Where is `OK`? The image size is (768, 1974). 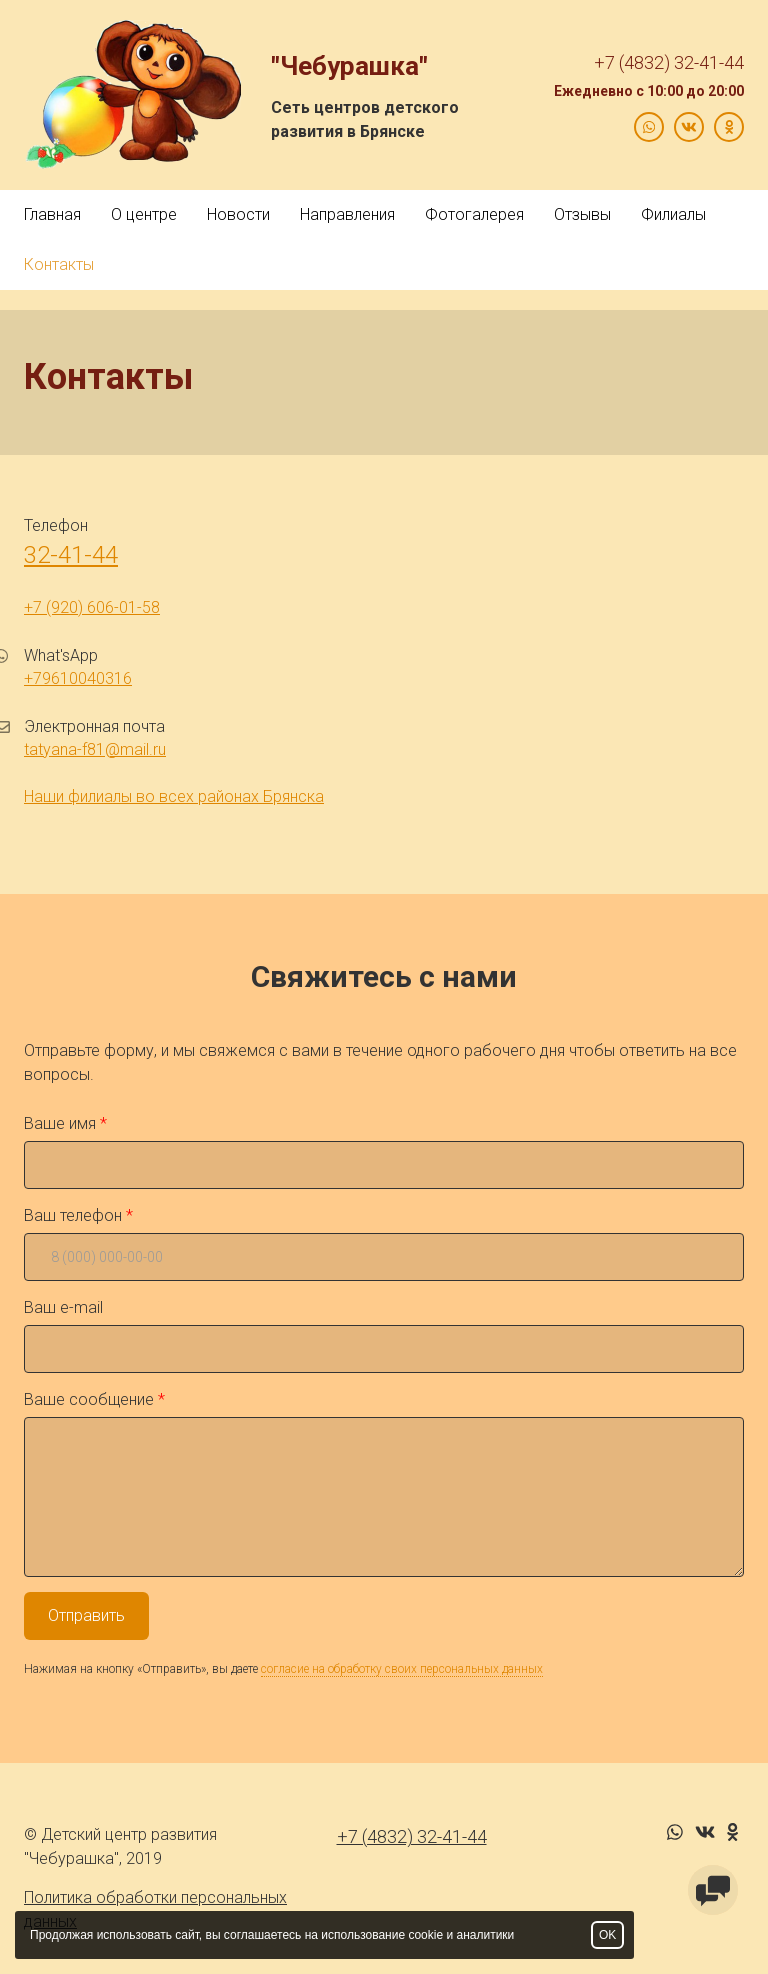 OK is located at coordinates (607, 1935).